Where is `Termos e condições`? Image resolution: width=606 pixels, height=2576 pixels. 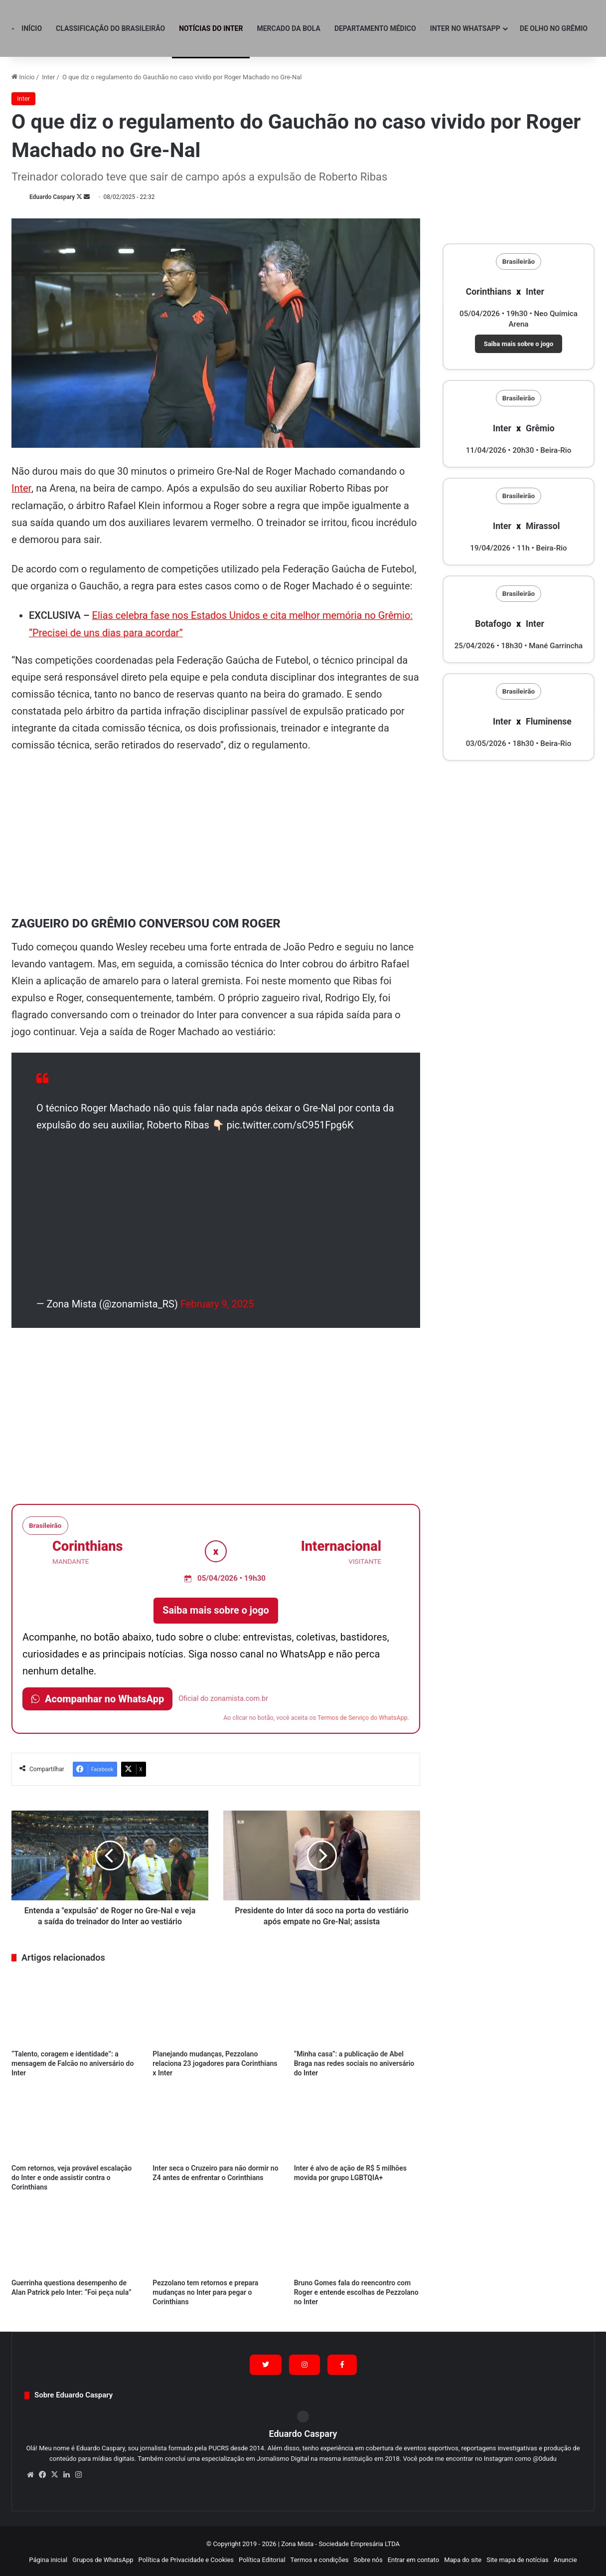
Termos e condições is located at coordinates (320, 2558).